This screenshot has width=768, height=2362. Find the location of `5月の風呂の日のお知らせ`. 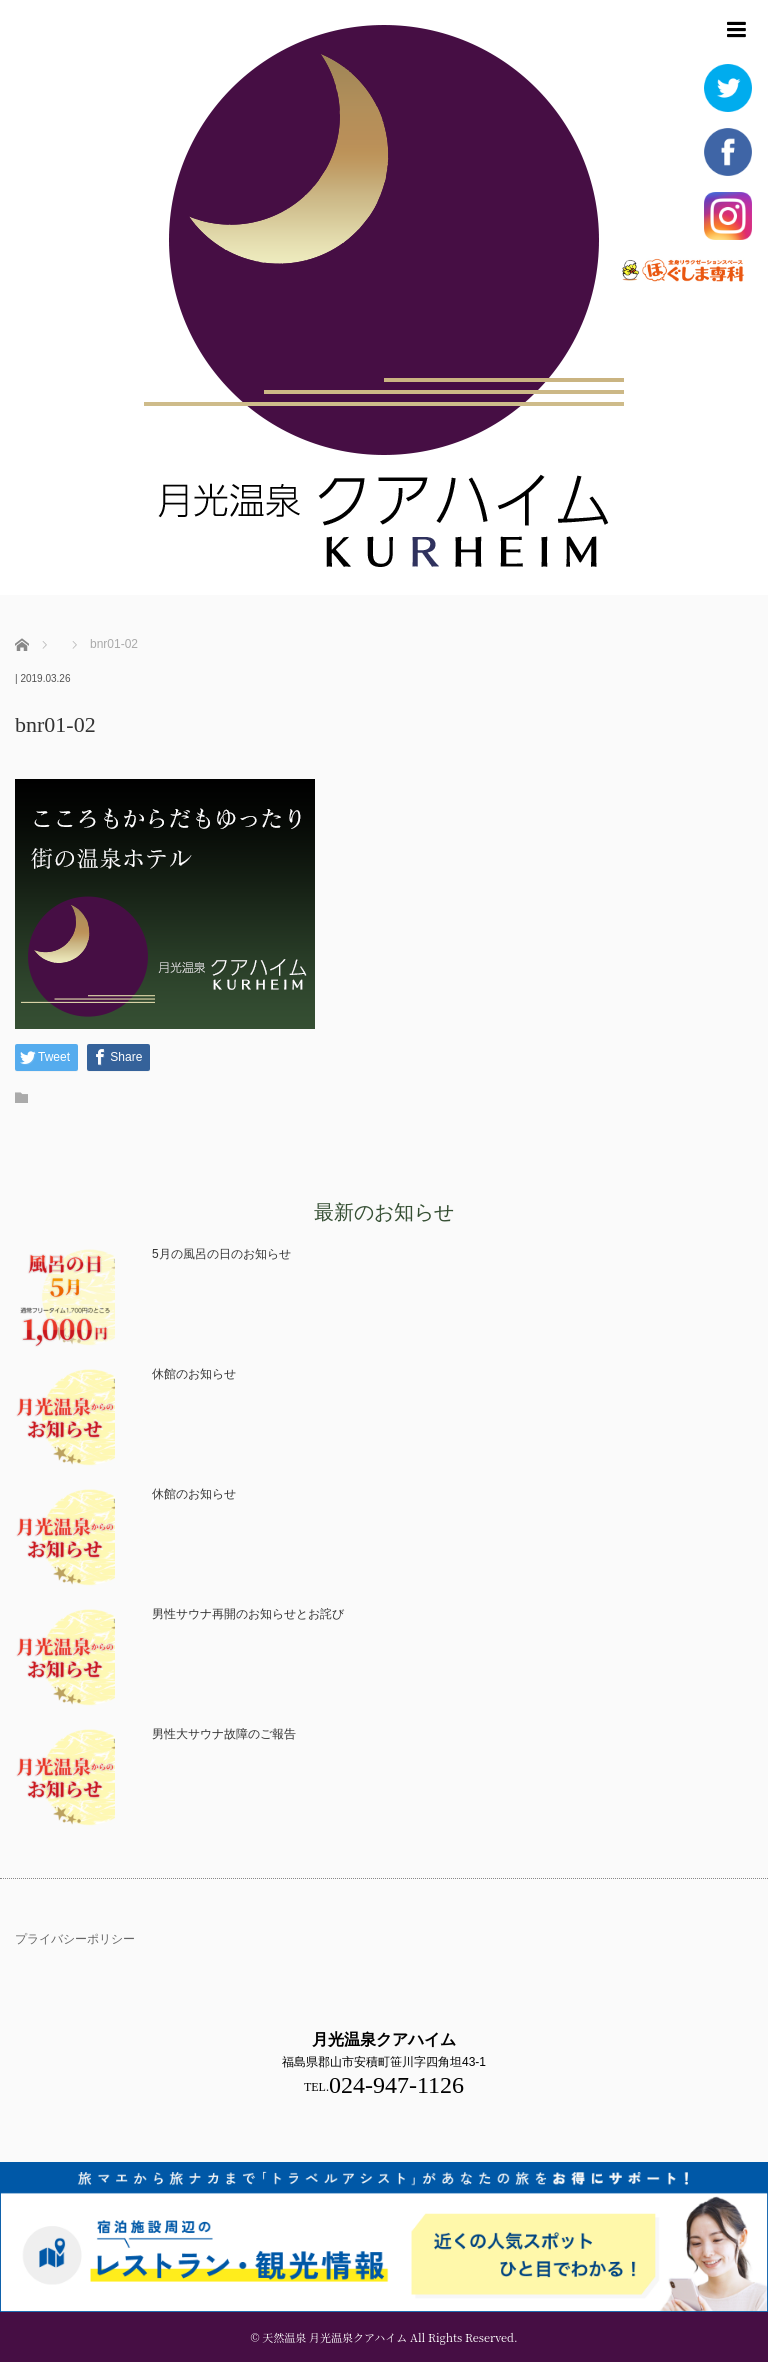

5月の風呂の日のお知らせ is located at coordinates (221, 1254).